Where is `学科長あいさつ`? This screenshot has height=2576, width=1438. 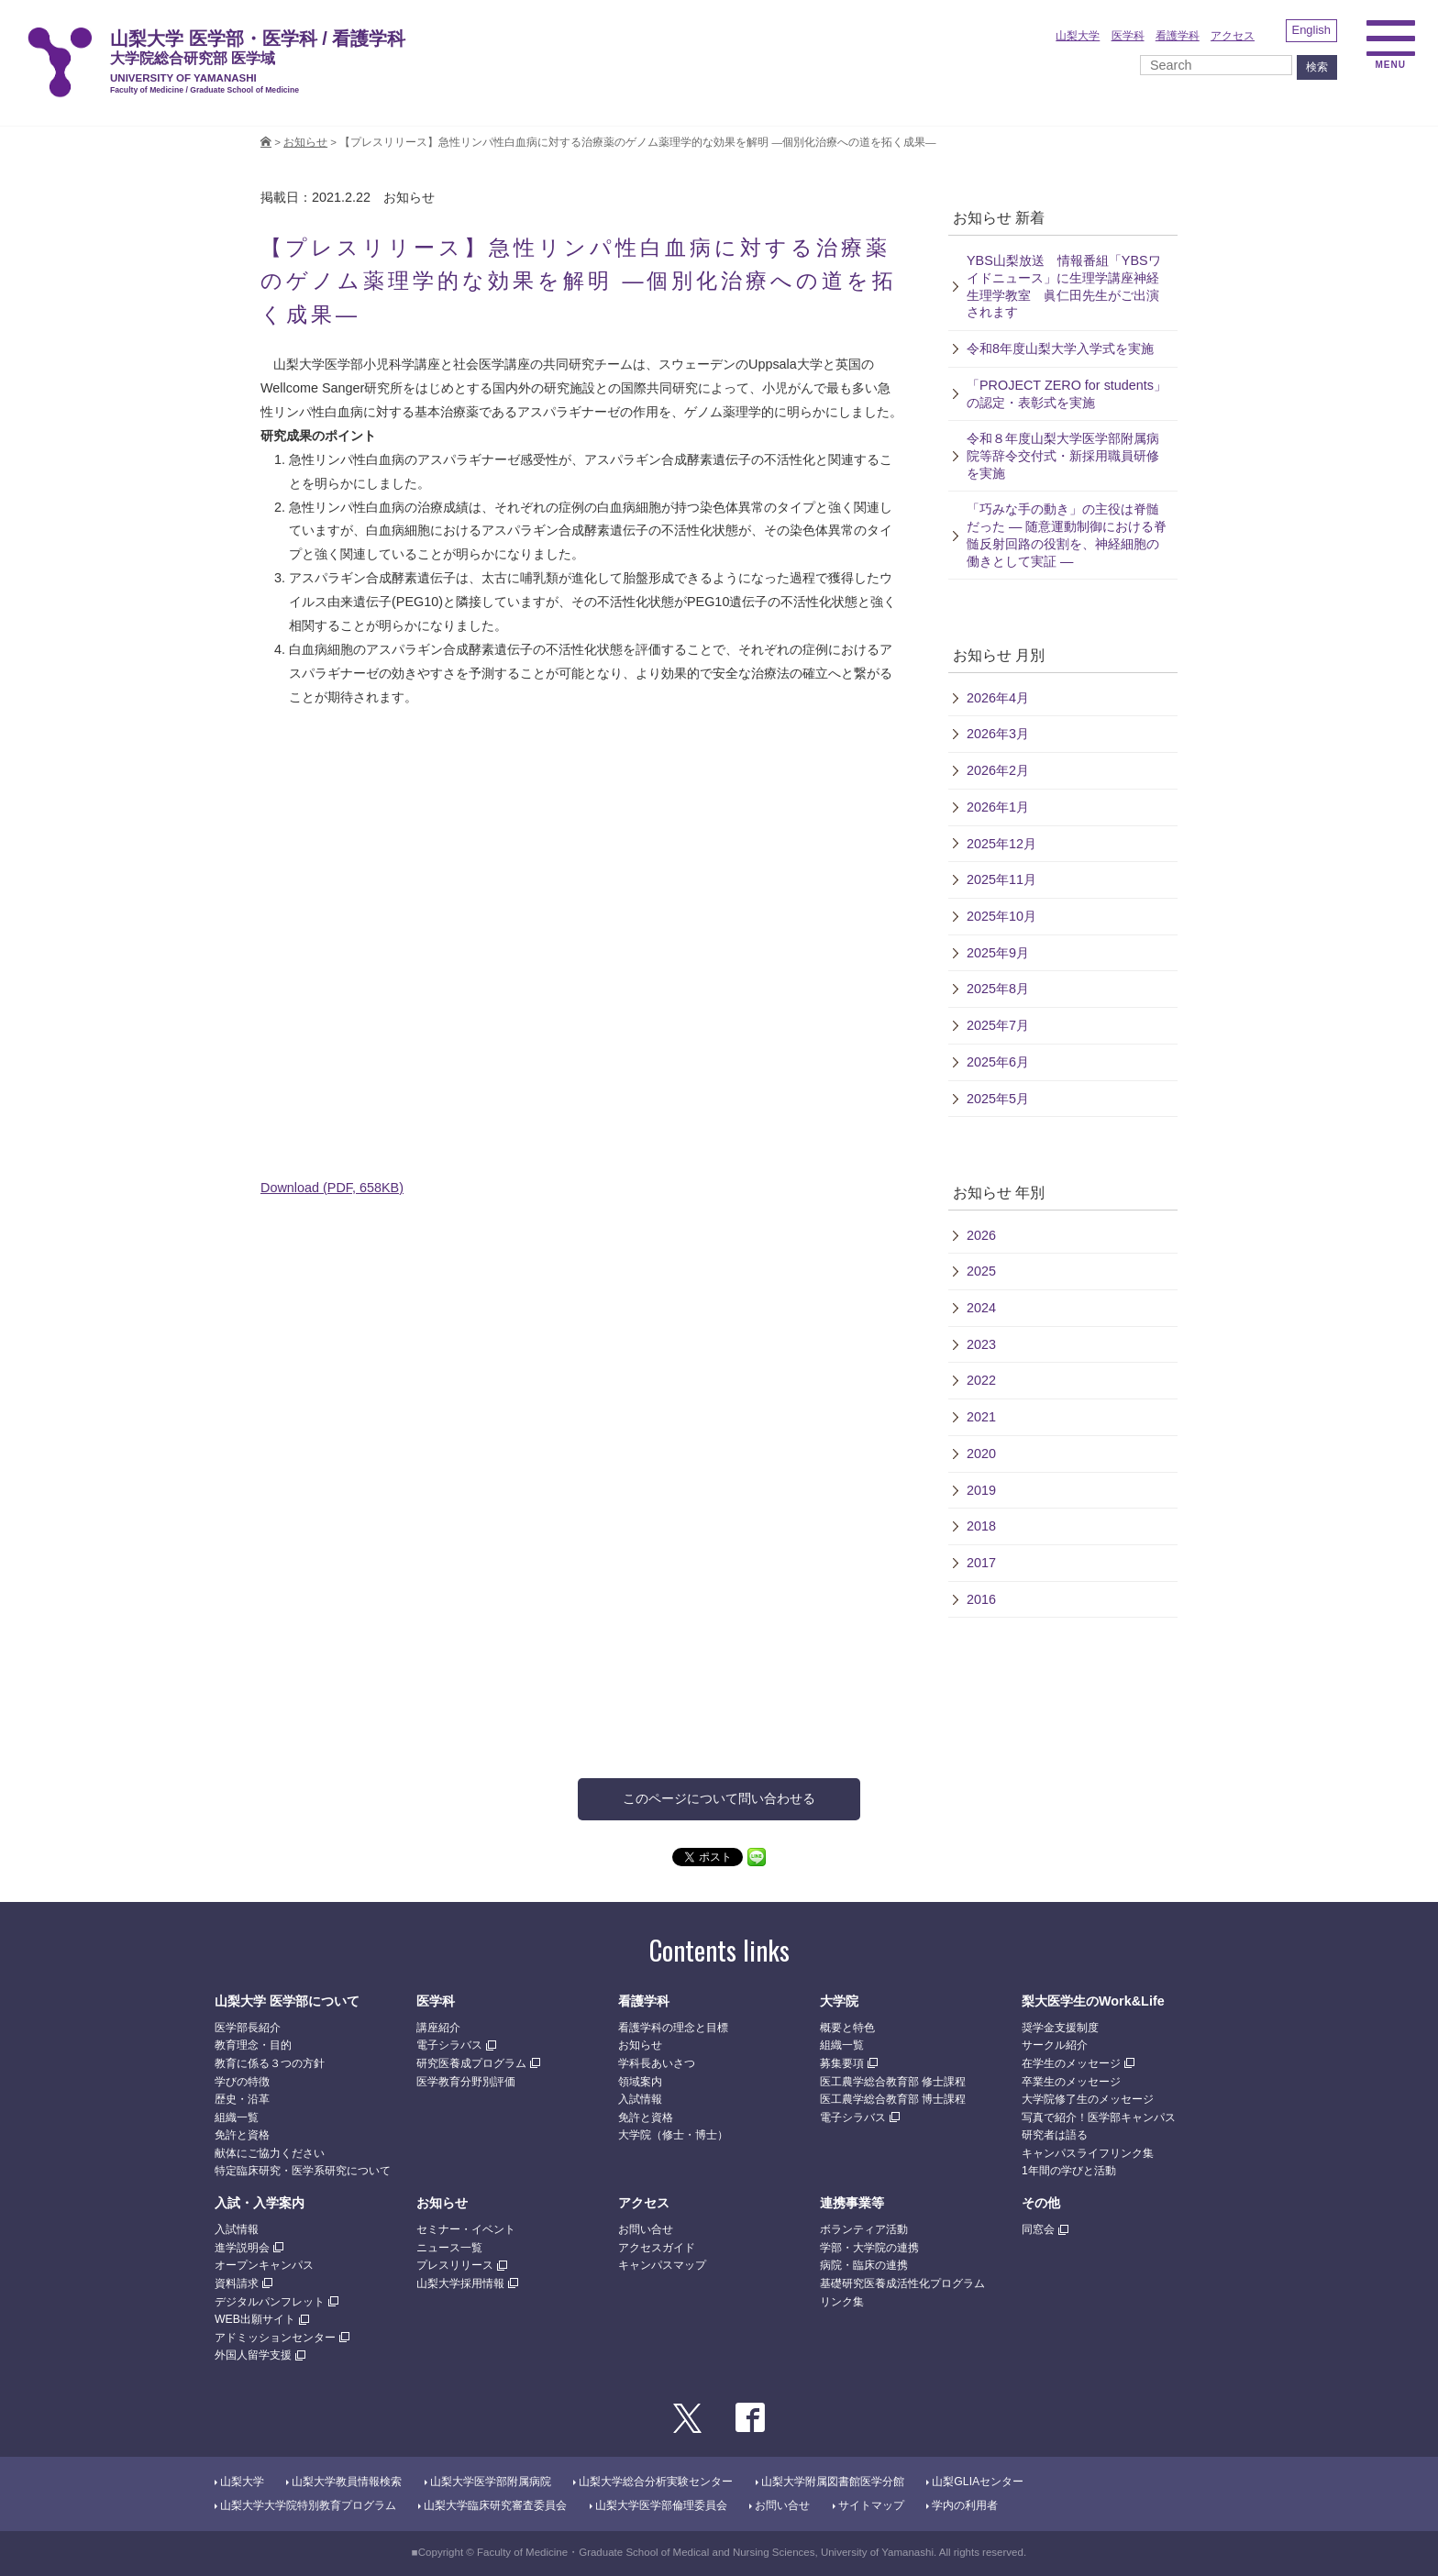
学科長あいさつ is located at coordinates (656, 2063).